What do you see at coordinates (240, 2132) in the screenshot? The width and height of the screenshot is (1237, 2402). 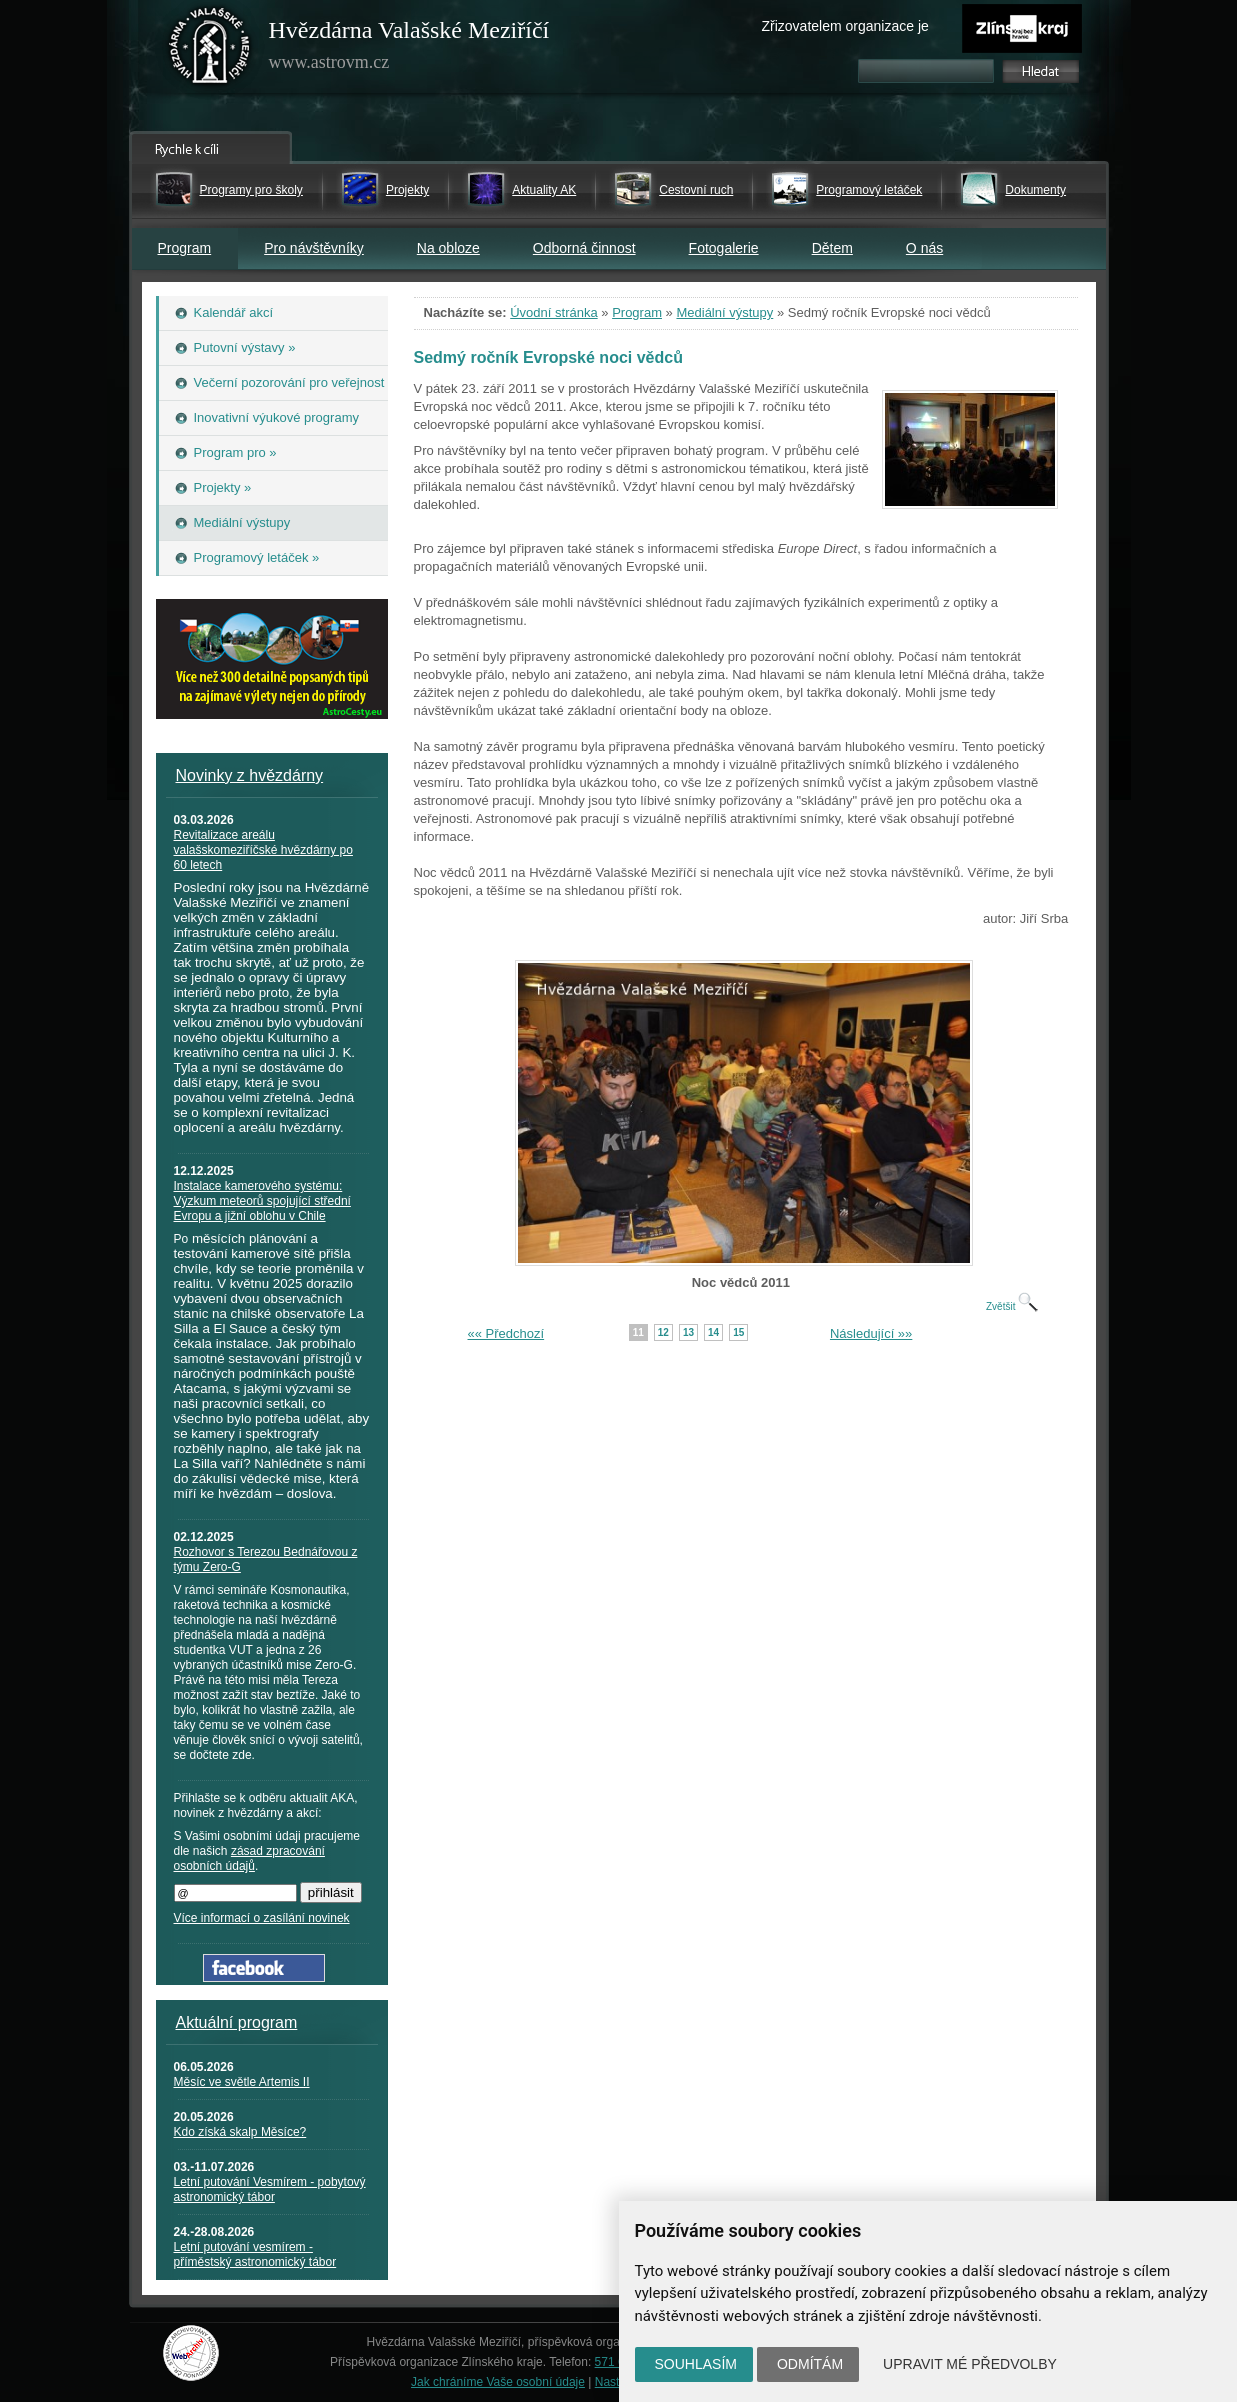 I see `Kdo získá skalp Měsíce?` at bounding box center [240, 2132].